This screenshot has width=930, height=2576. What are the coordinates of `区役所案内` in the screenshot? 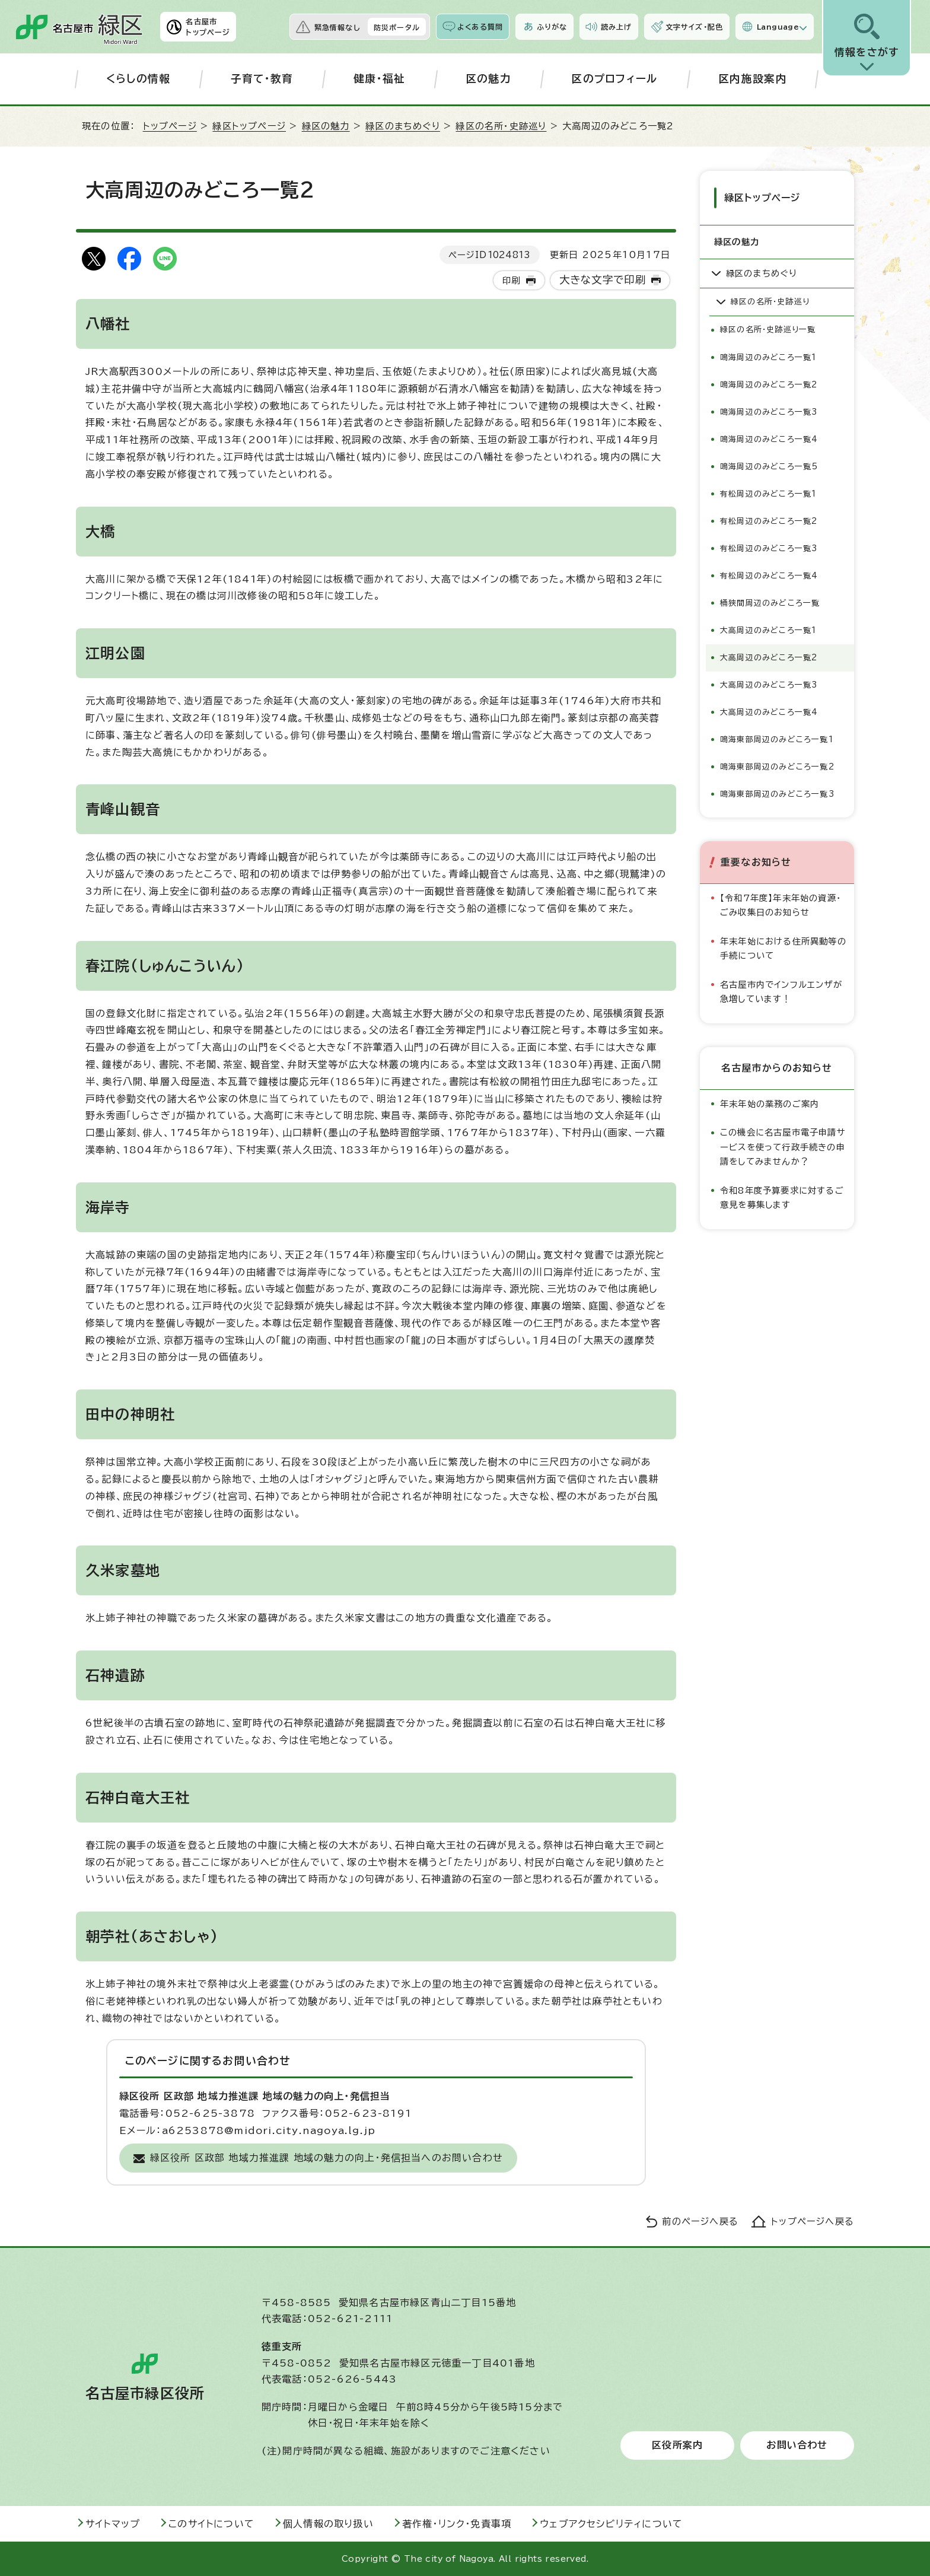 It's located at (677, 2445).